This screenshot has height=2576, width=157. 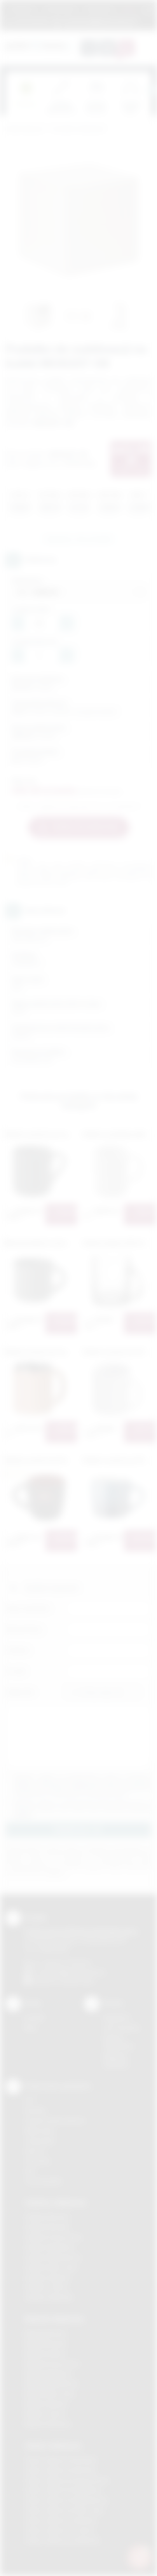 I want to click on Nadruki Bochnia, so click(x=45, y=2333).